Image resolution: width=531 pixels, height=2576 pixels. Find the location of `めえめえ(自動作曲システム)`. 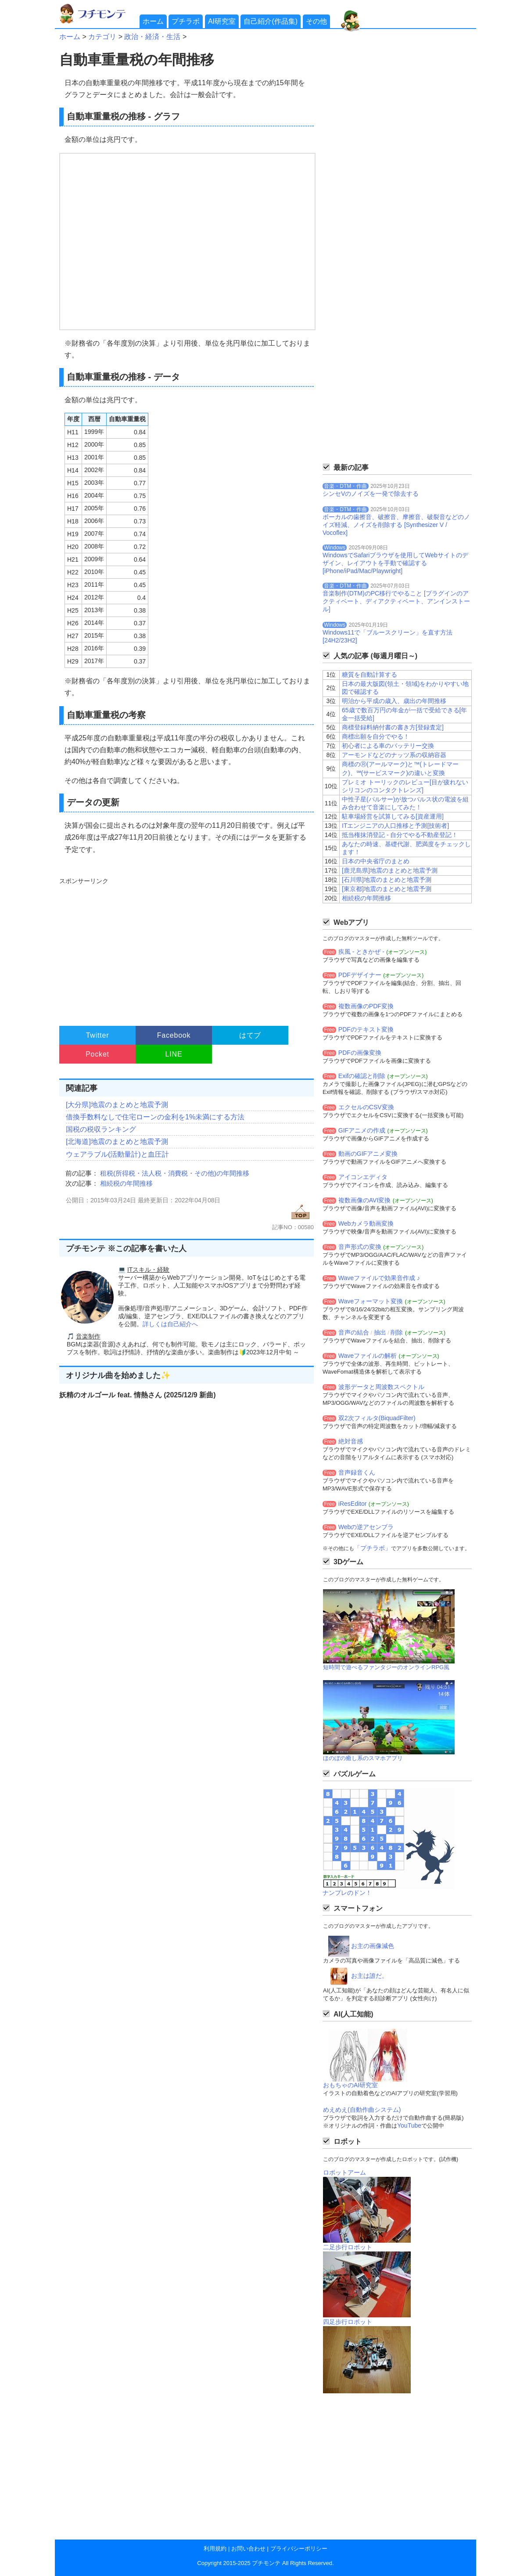

めえめえ(自動作曲システム) is located at coordinates (362, 2109).